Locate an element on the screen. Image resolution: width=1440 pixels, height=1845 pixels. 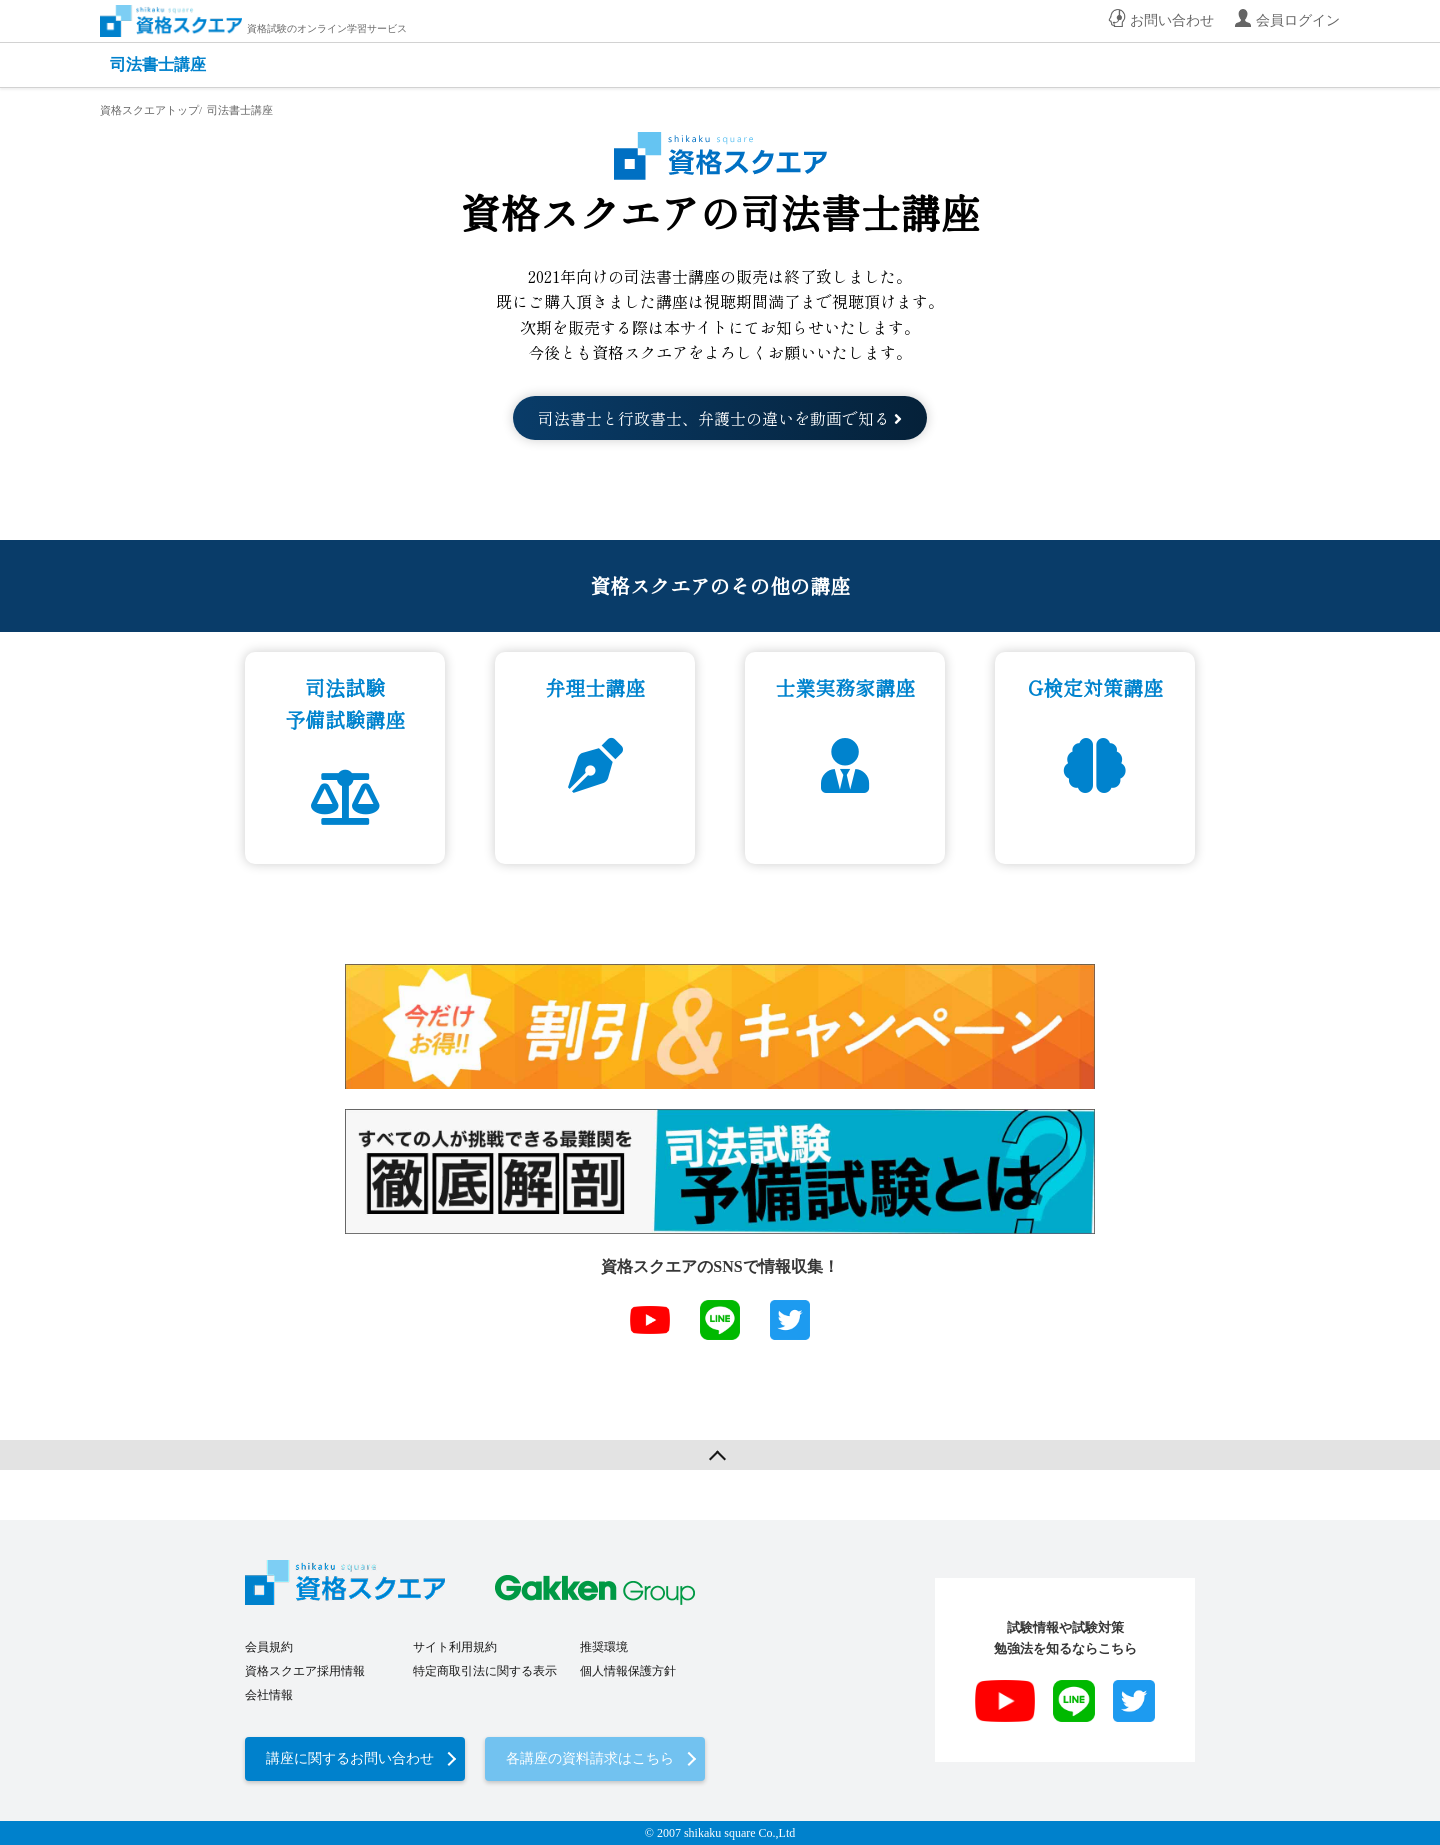
講座に関するお問い合わせ is located at coordinates (350, 1758).